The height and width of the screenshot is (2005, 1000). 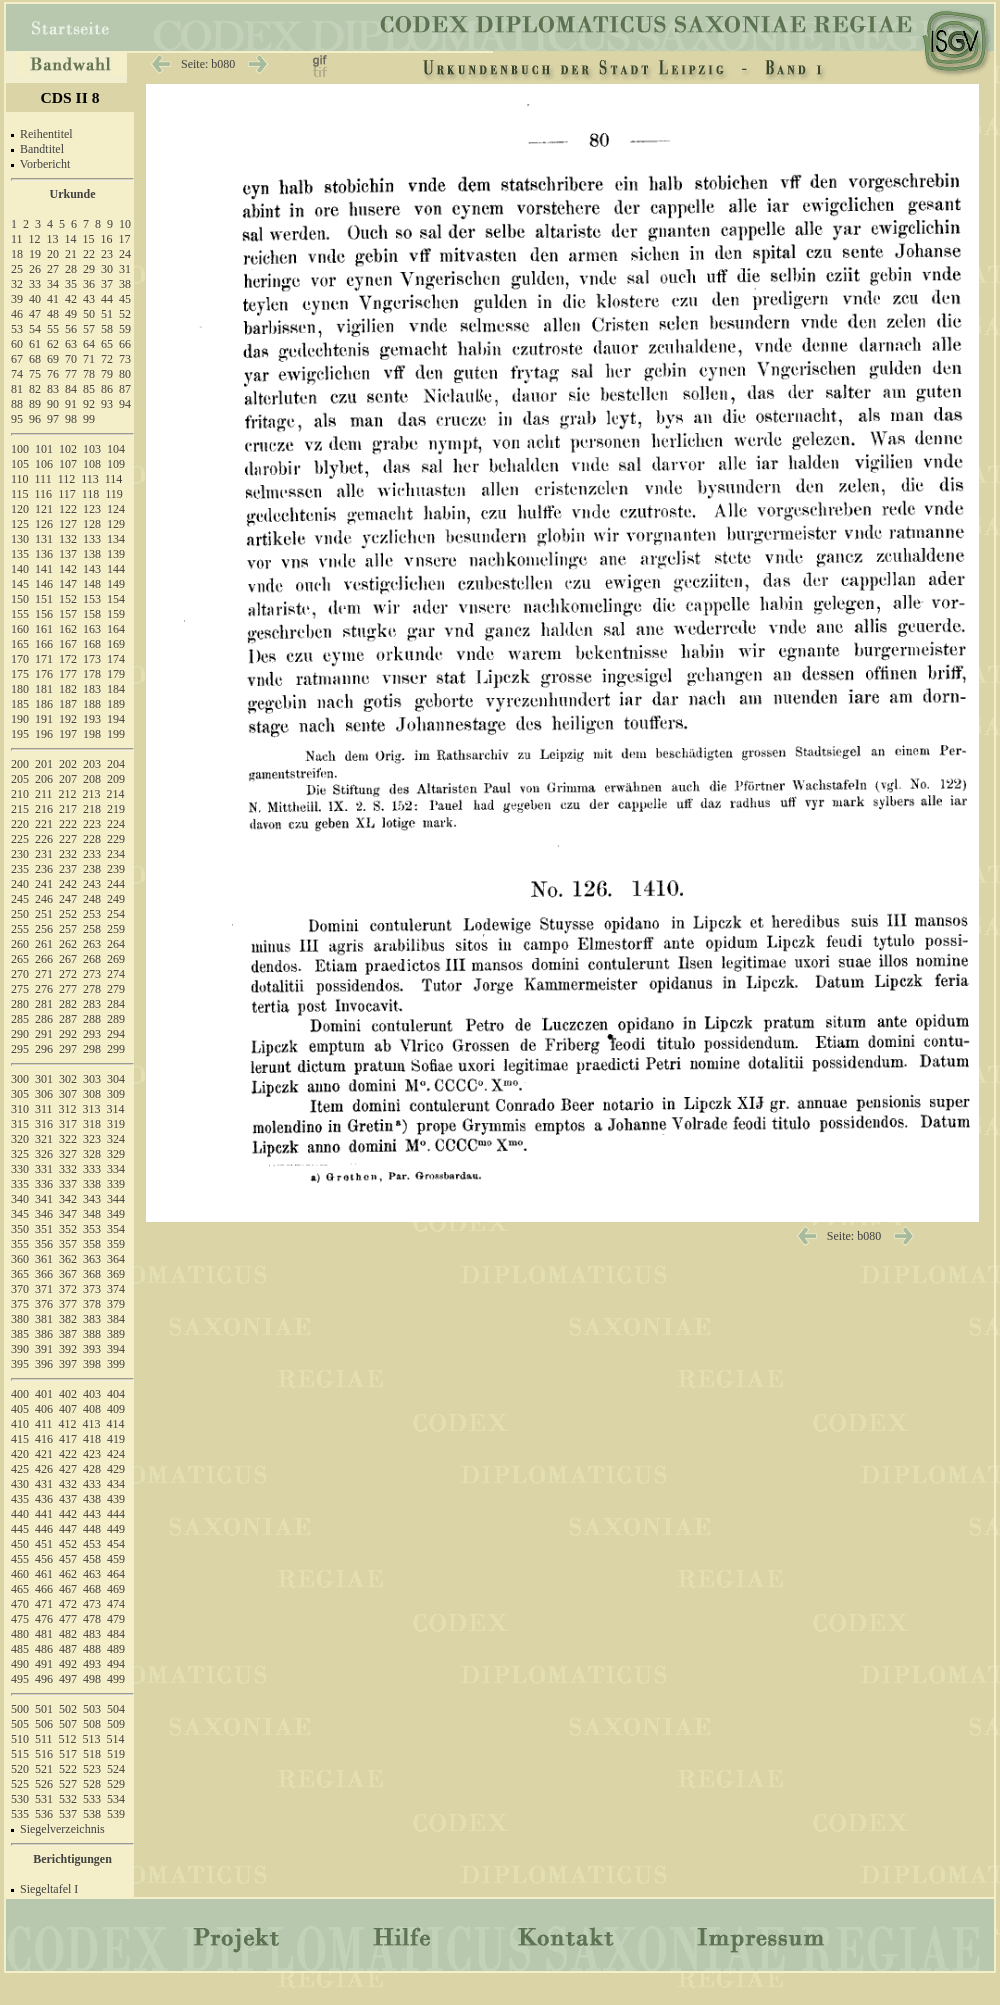 I want to click on 369, so click(x=116, y=1274).